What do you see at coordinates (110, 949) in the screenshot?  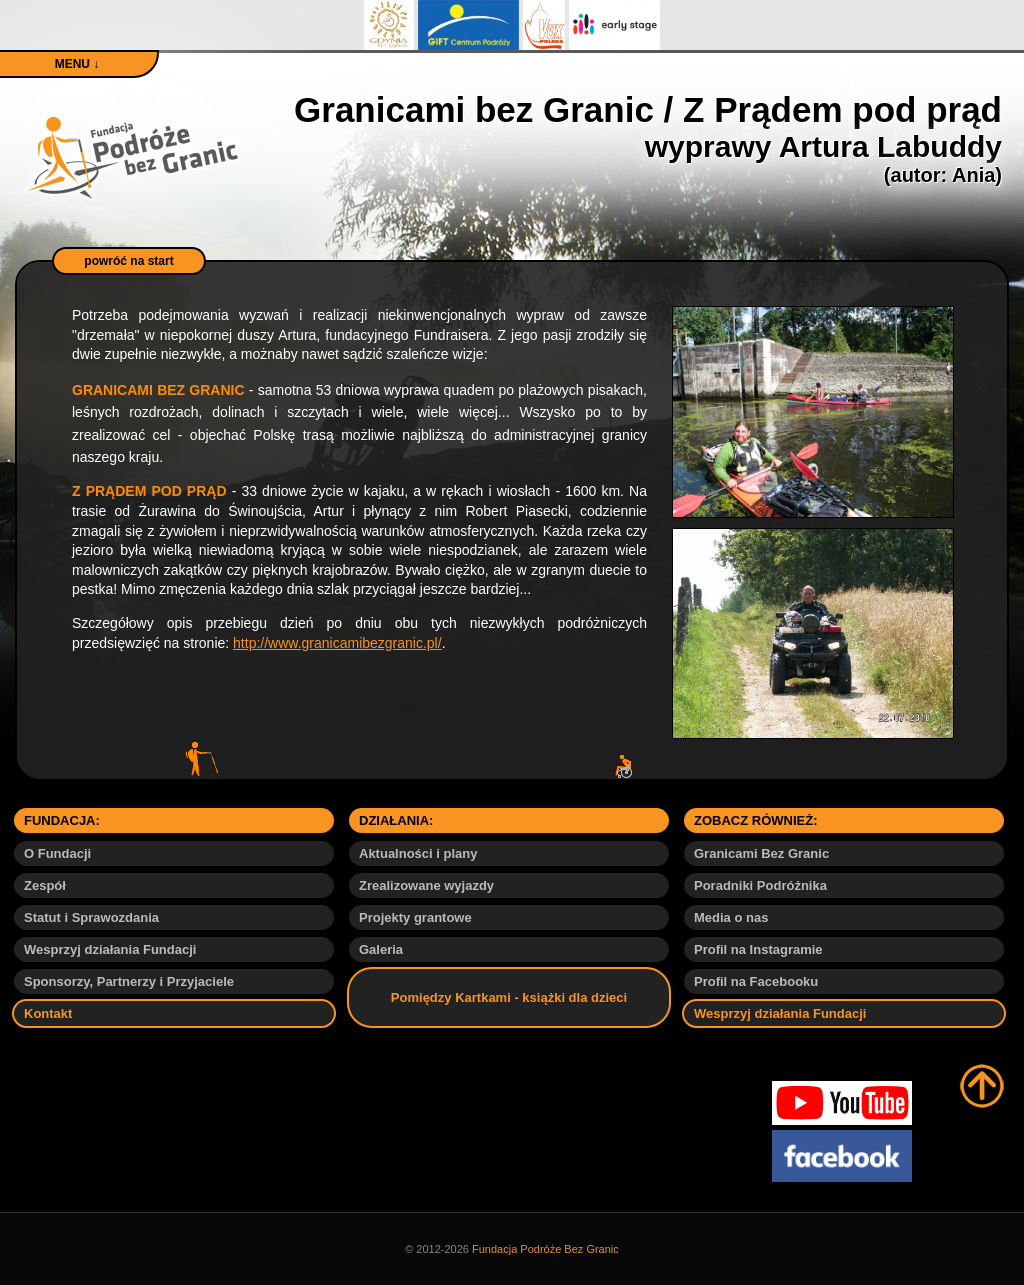 I see `Wesprzyj działania Fundacji` at bounding box center [110, 949].